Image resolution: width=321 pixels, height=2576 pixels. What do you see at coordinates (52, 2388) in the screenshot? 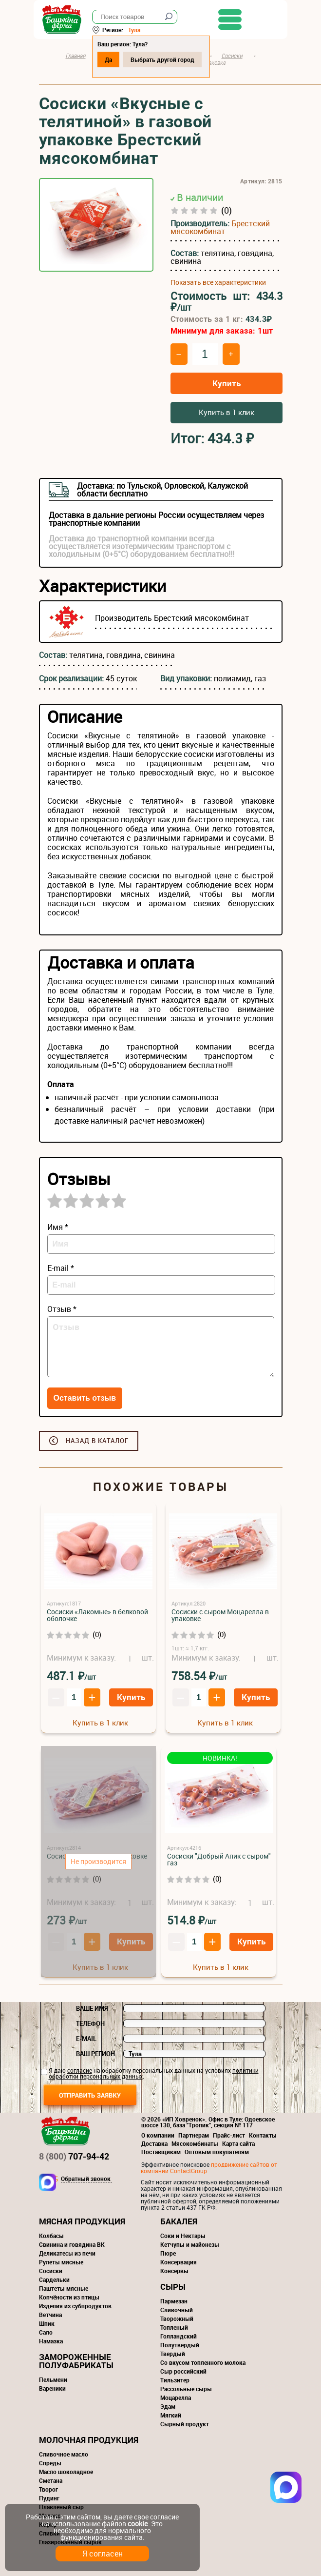
I see `Вареники` at bounding box center [52, 2388].